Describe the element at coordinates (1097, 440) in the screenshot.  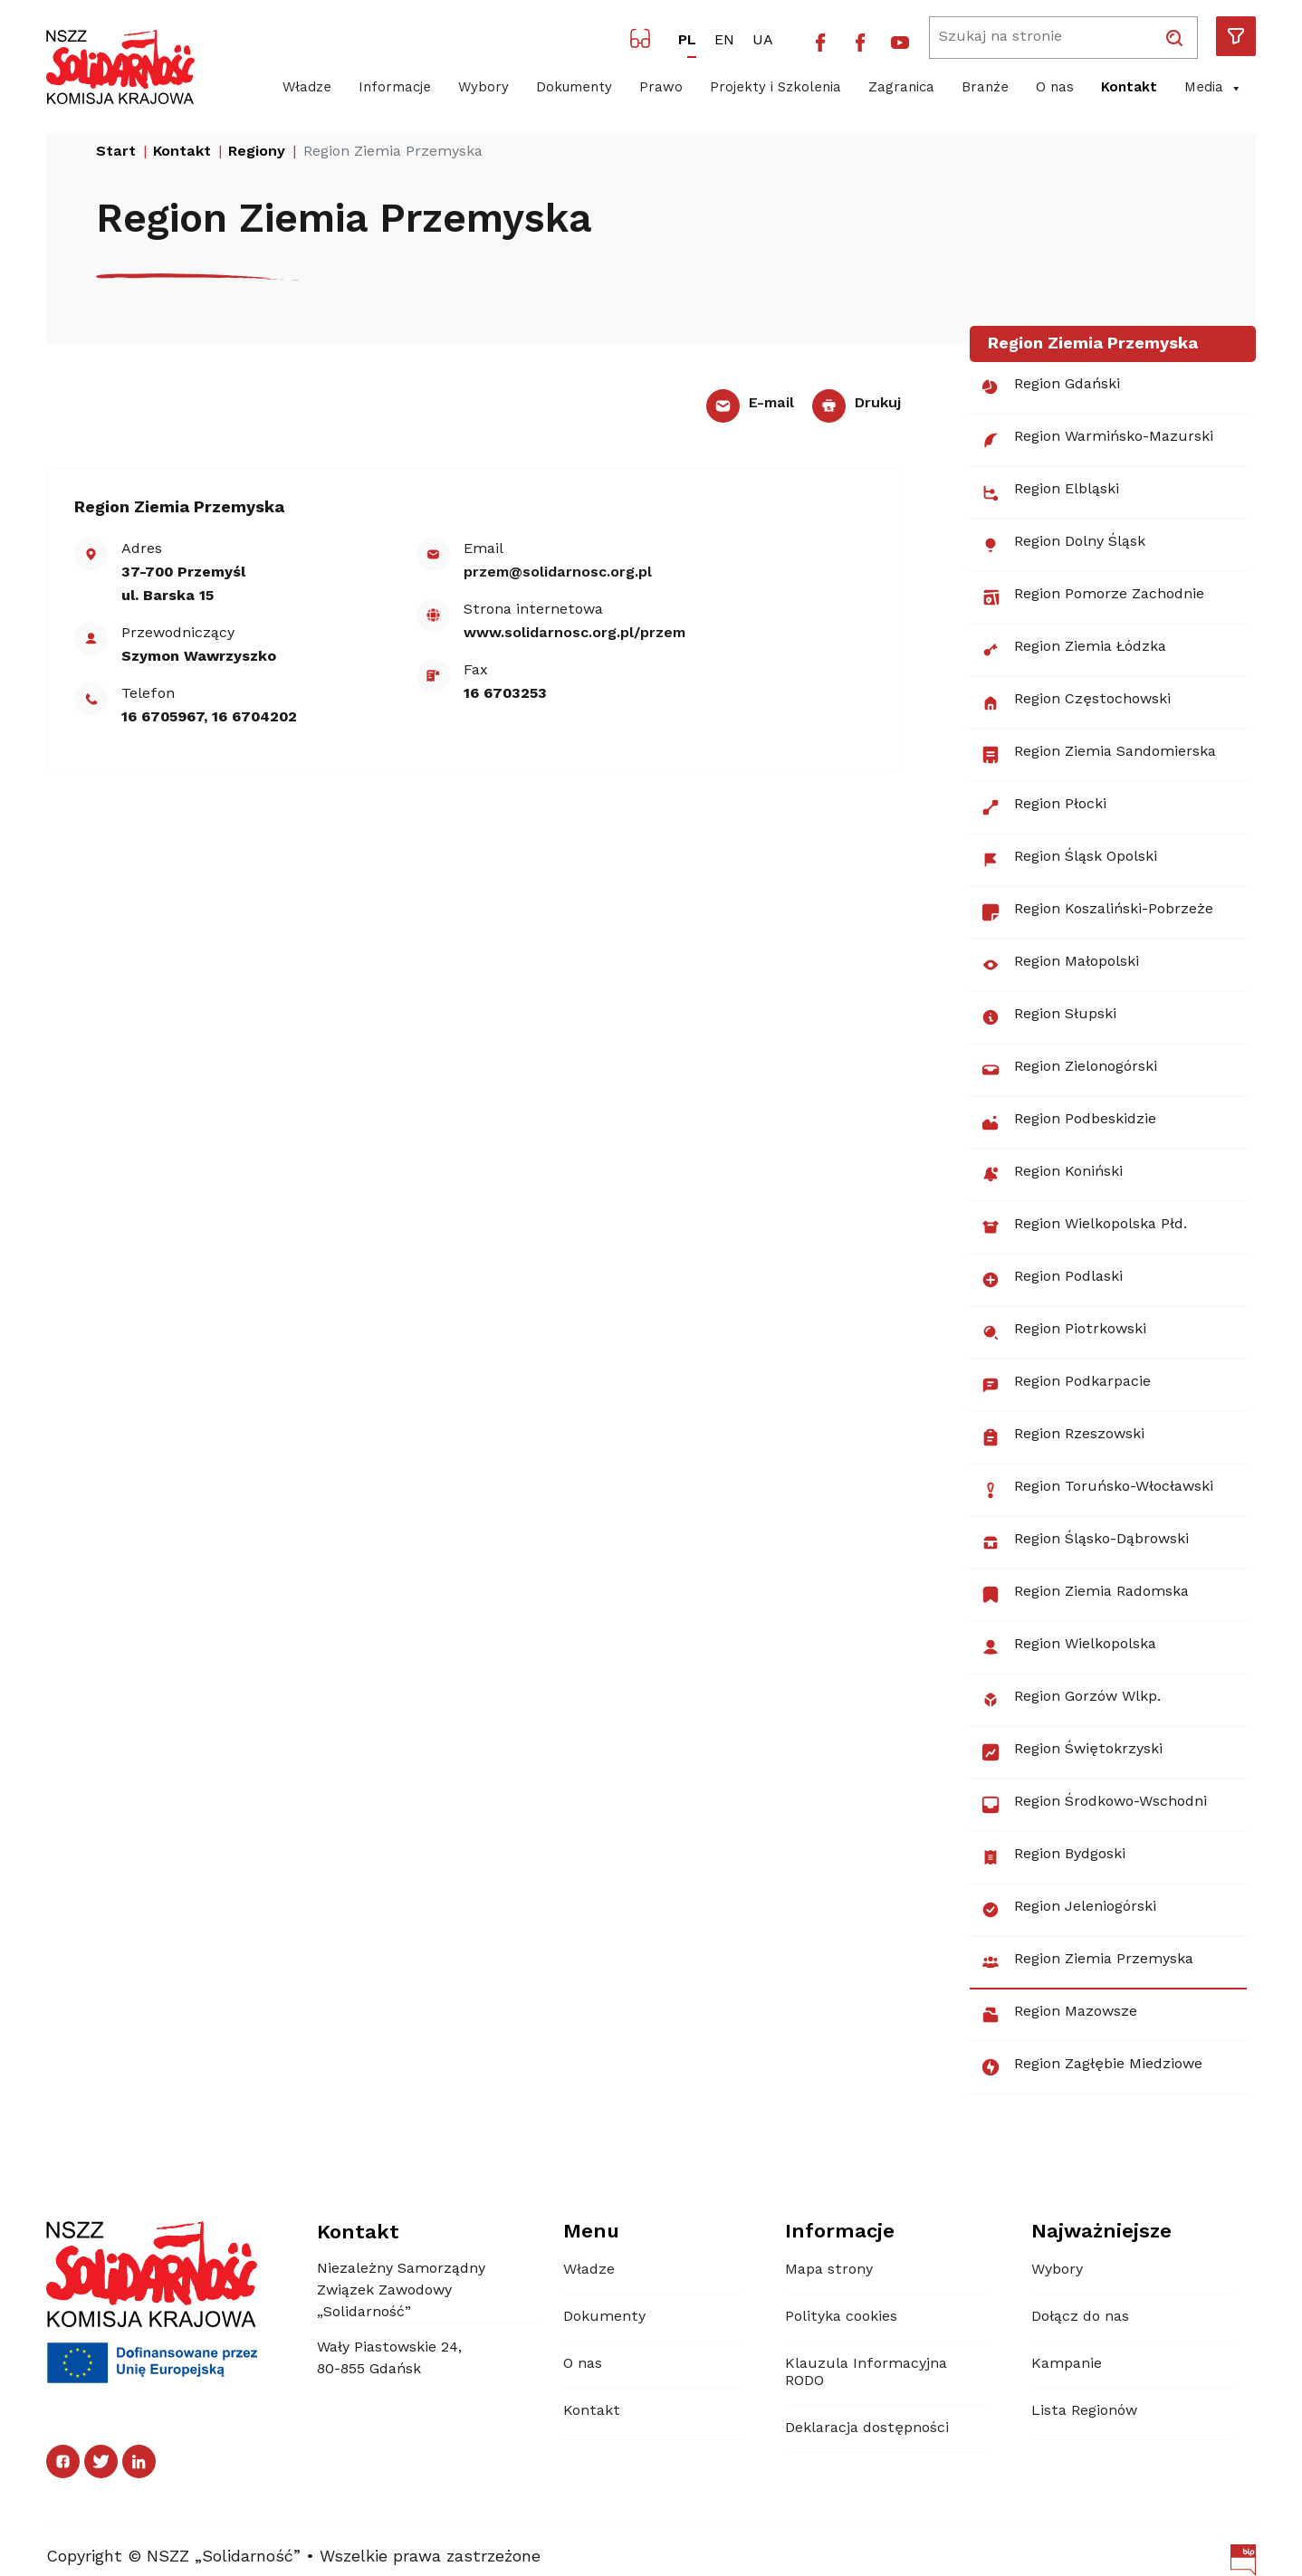
I see `Region Warmińsko-Mazurski` at that location.